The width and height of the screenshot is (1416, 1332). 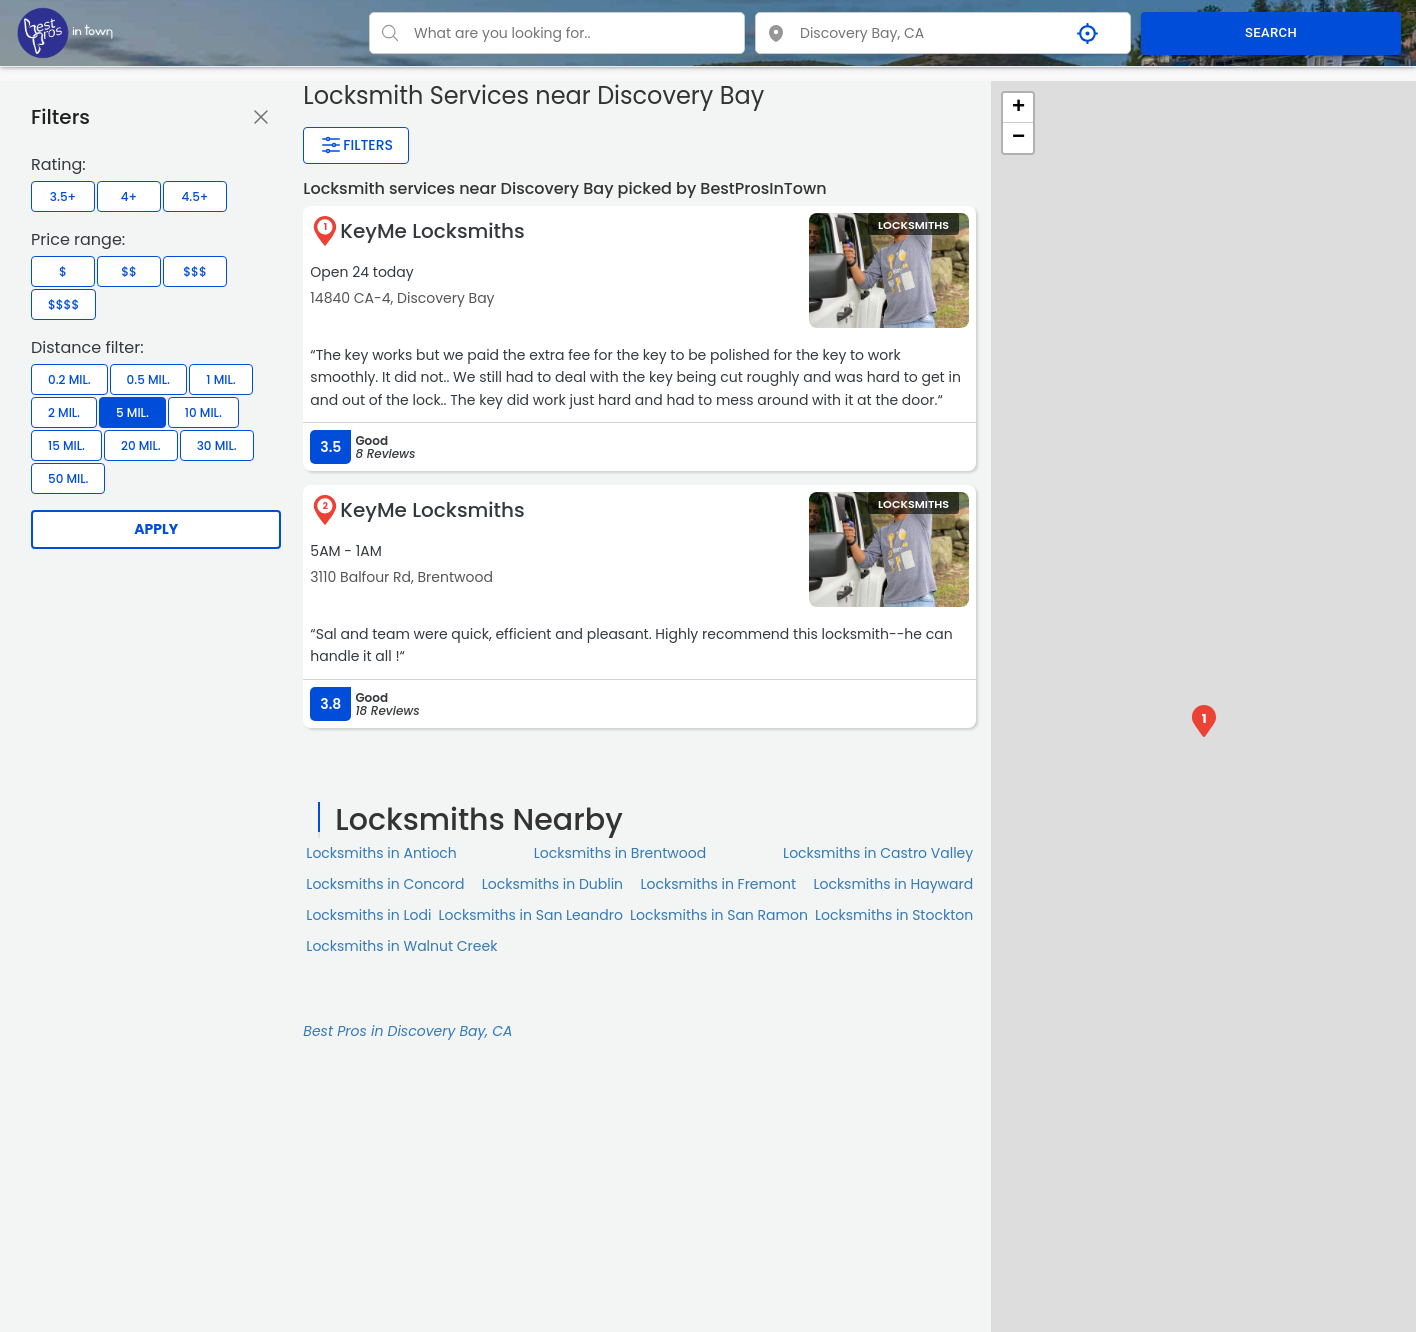 I want to click on Locksmiths in Castro Valley, so click(x=878, y=853).